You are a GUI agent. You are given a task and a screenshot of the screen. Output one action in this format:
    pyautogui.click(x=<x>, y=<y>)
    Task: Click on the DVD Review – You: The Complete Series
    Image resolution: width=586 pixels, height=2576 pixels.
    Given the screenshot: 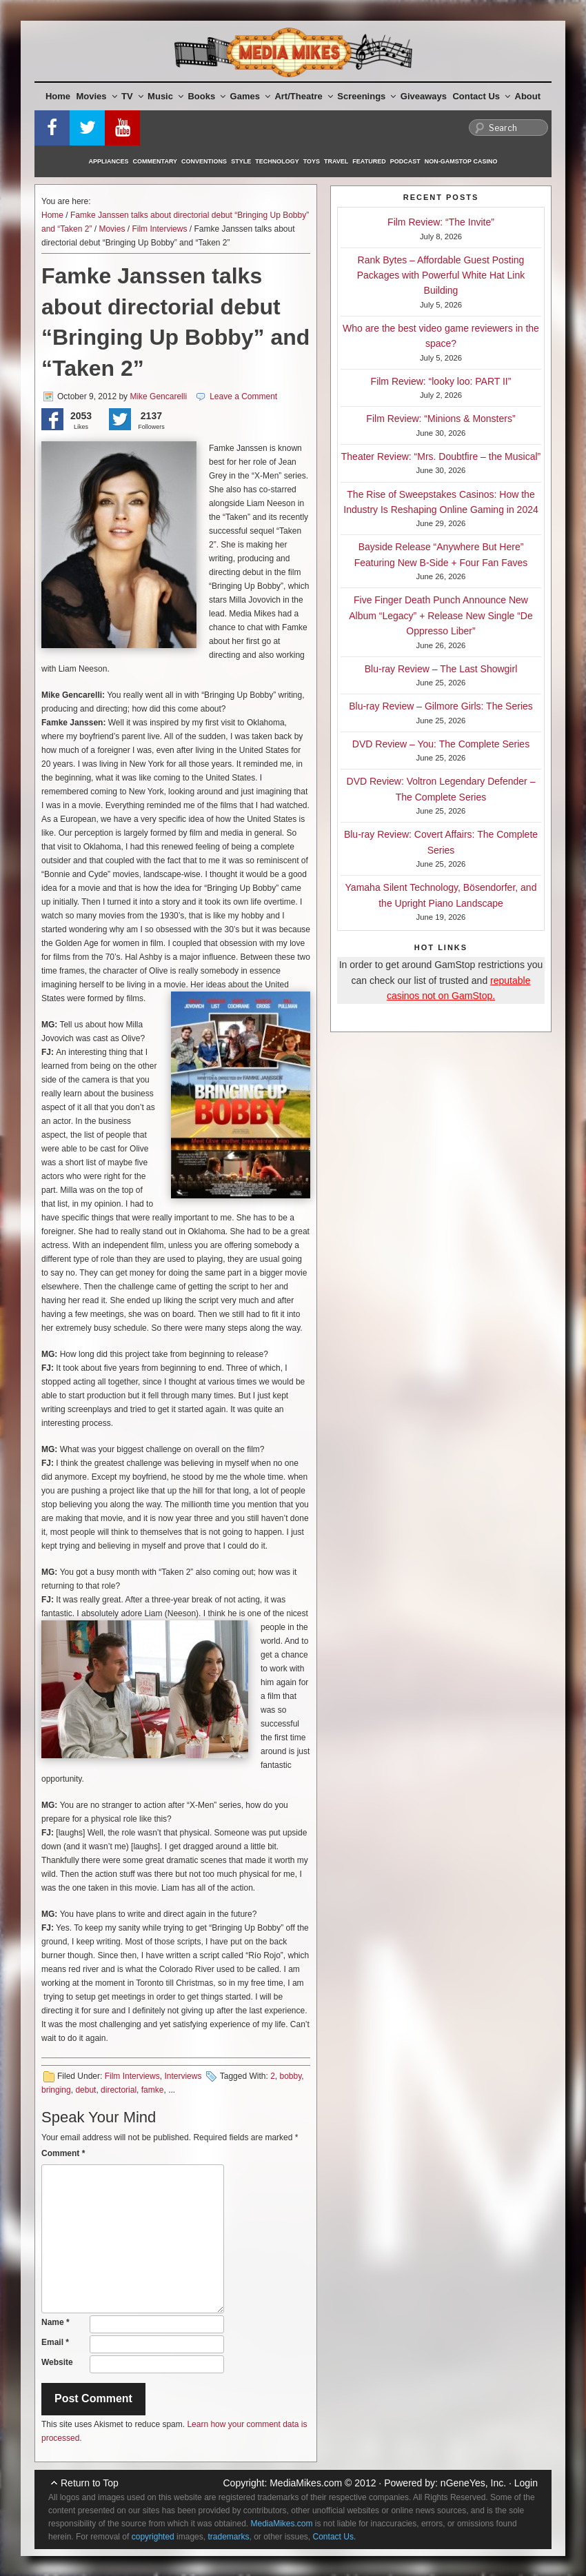 What is the action you would take?
    pyautogui.click(x=440, y=743)
    